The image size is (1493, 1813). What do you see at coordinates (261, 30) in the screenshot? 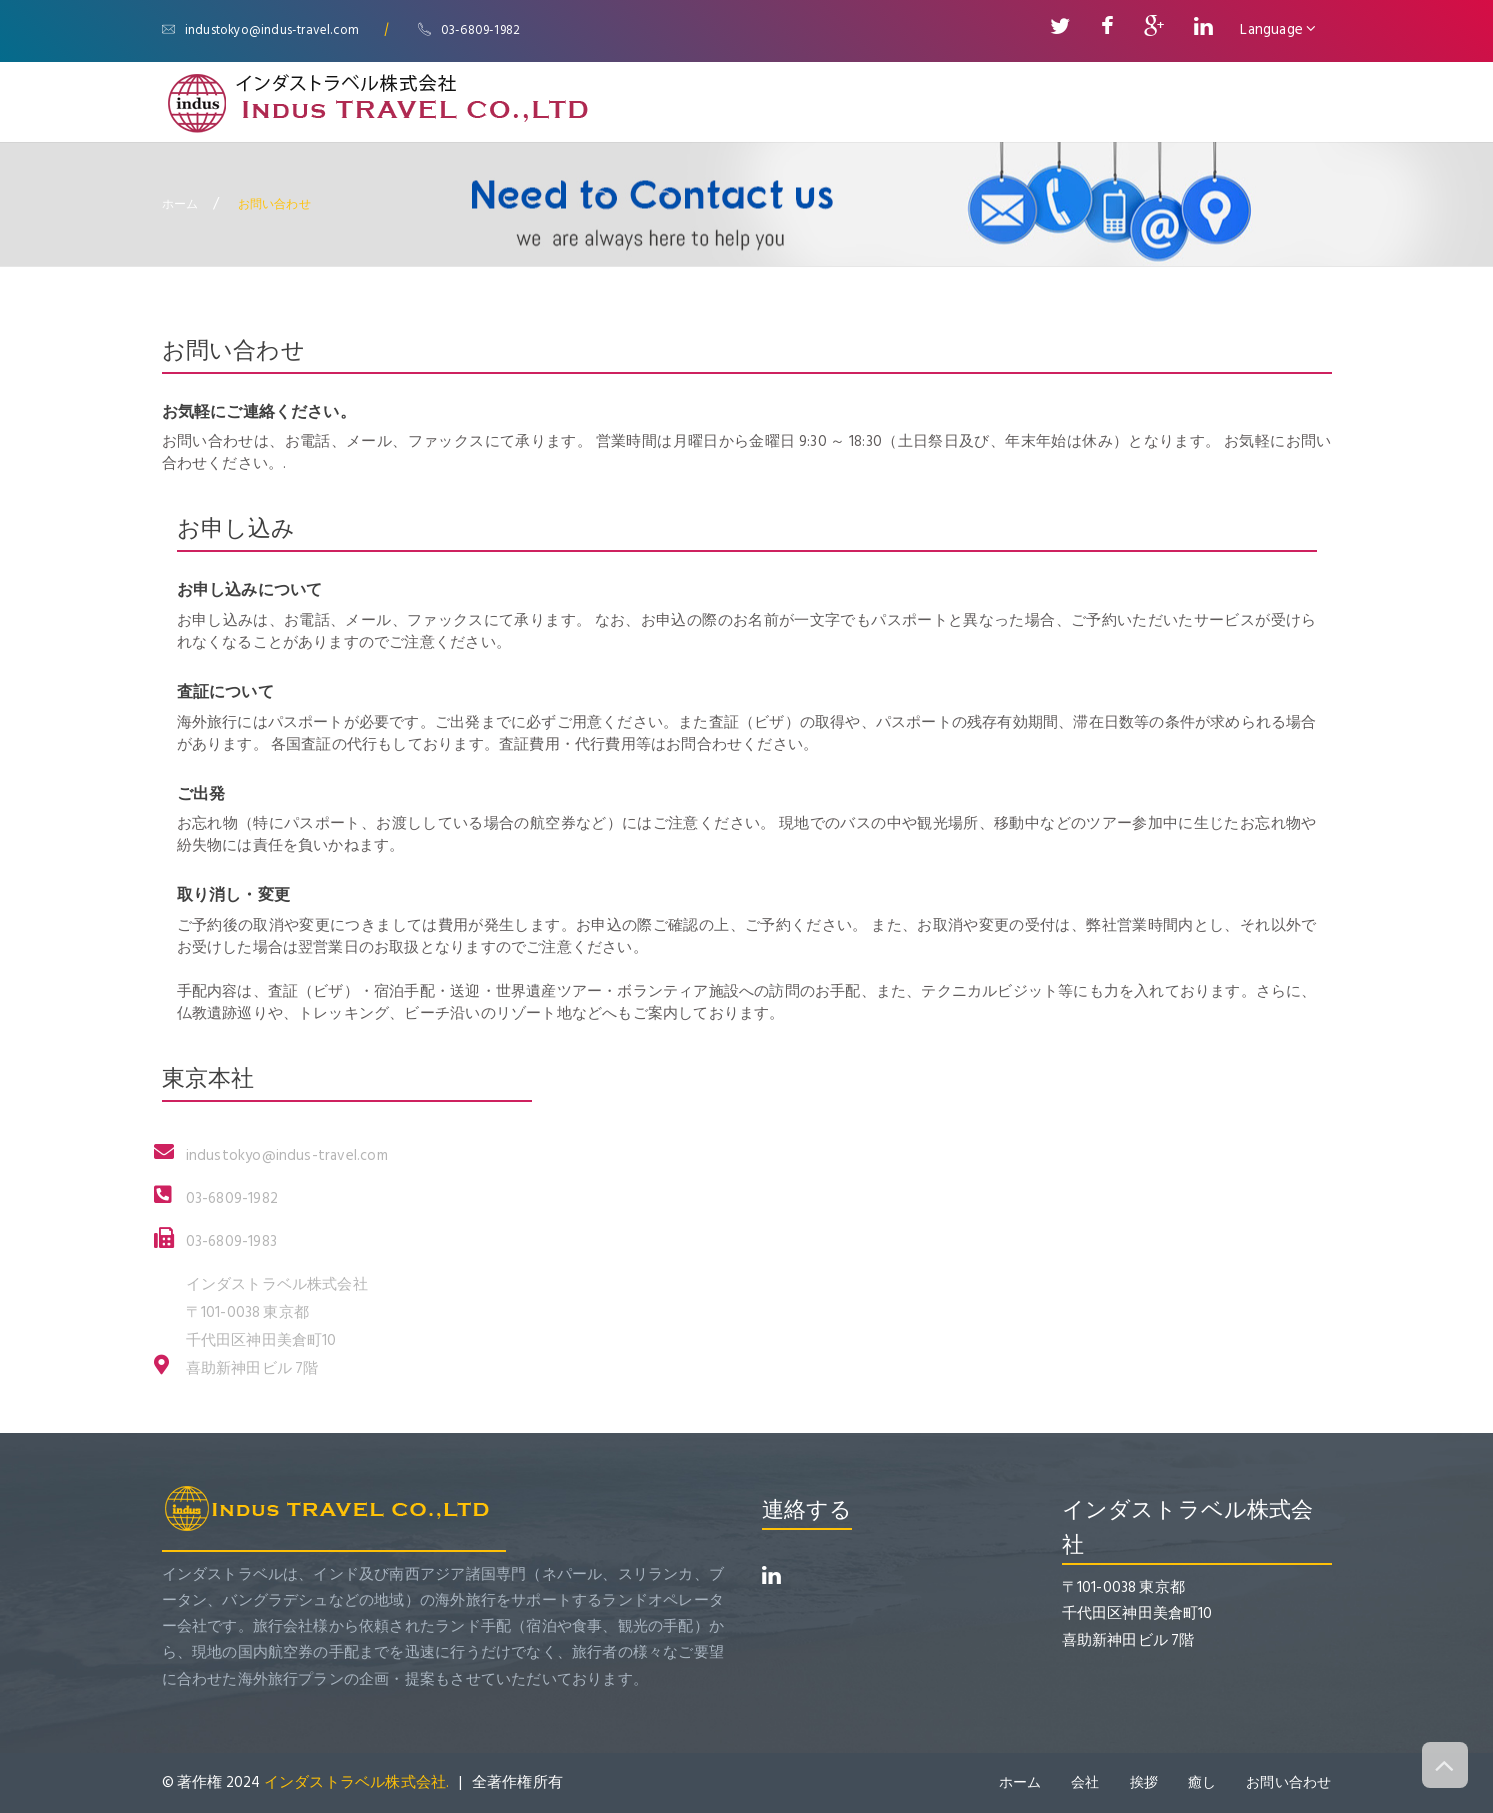
I see `industokyo@indus-travel.com` at bounding box center [261, 30].